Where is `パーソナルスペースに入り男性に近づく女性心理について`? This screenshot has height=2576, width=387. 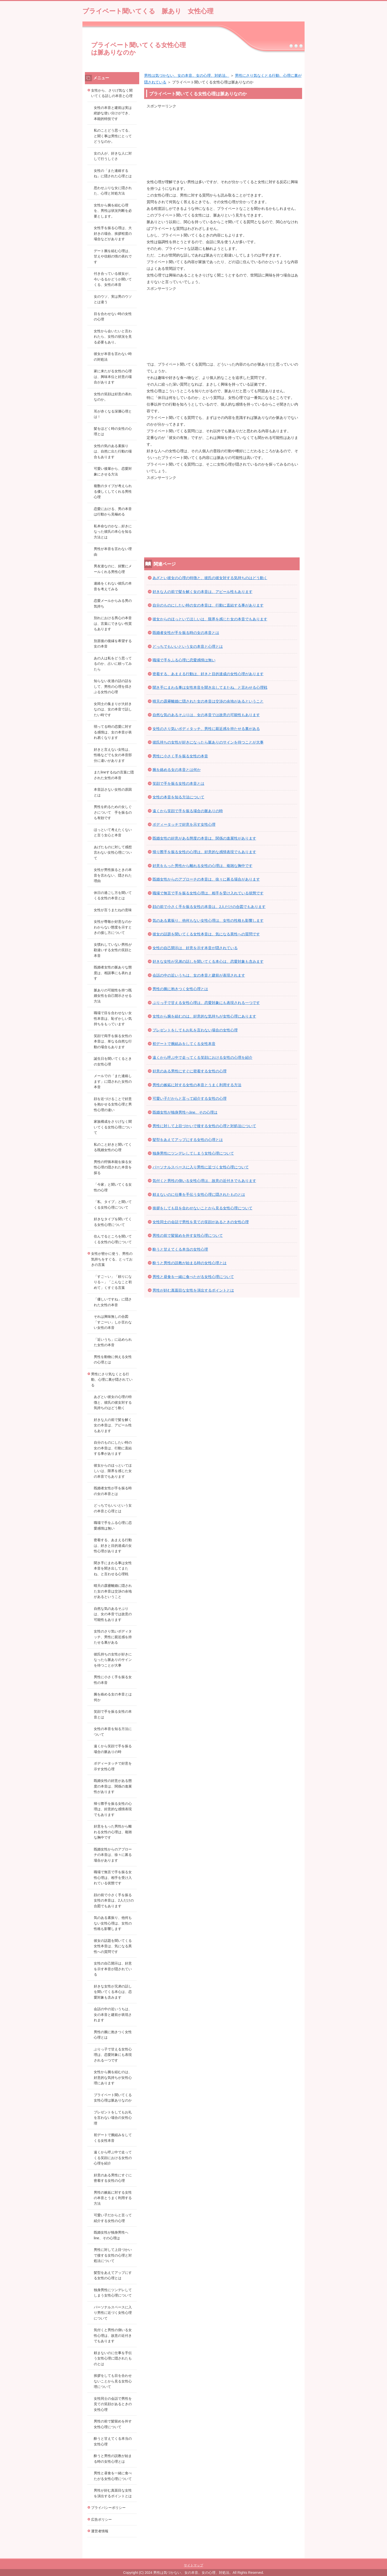 パーソナルスペースに入り男性に近づく女性心理について is located at coordinates (201, 1167).